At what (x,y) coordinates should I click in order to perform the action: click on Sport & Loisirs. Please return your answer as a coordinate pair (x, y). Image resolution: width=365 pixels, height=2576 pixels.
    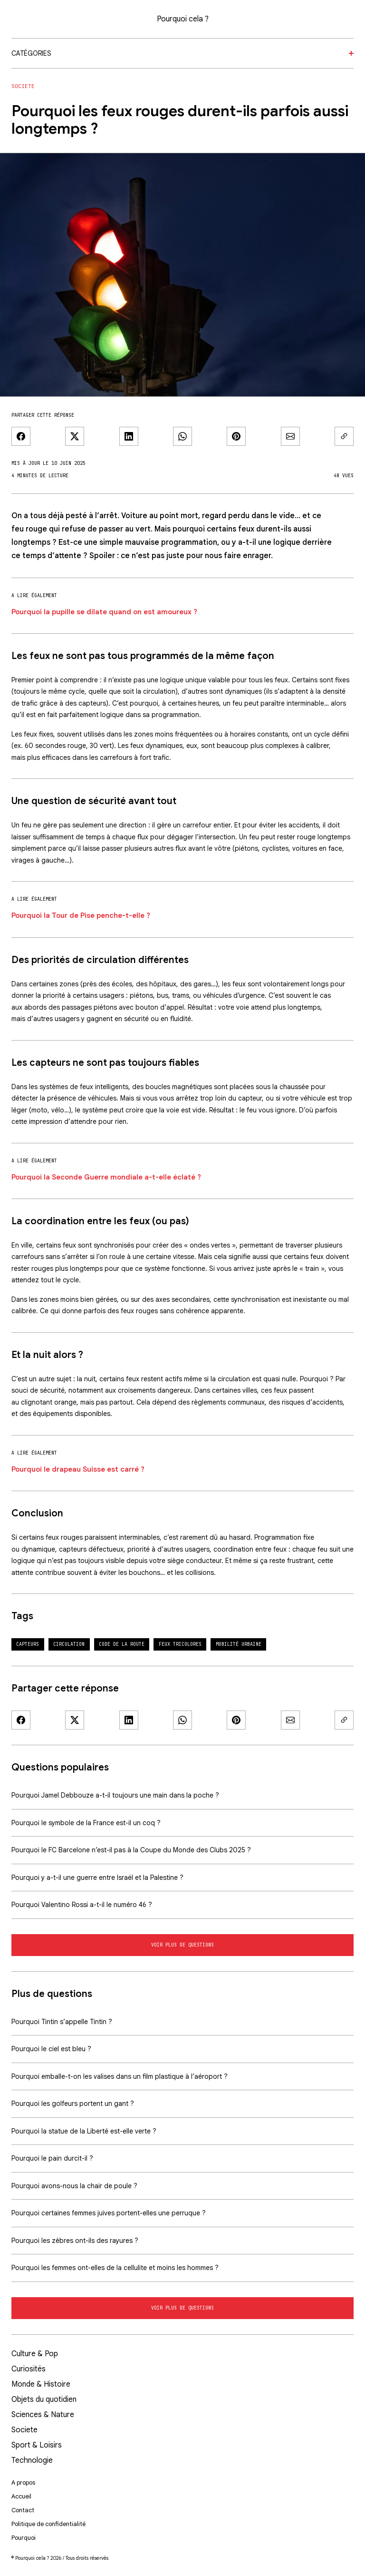
    Looking at the image, I should click on (36, 2445).